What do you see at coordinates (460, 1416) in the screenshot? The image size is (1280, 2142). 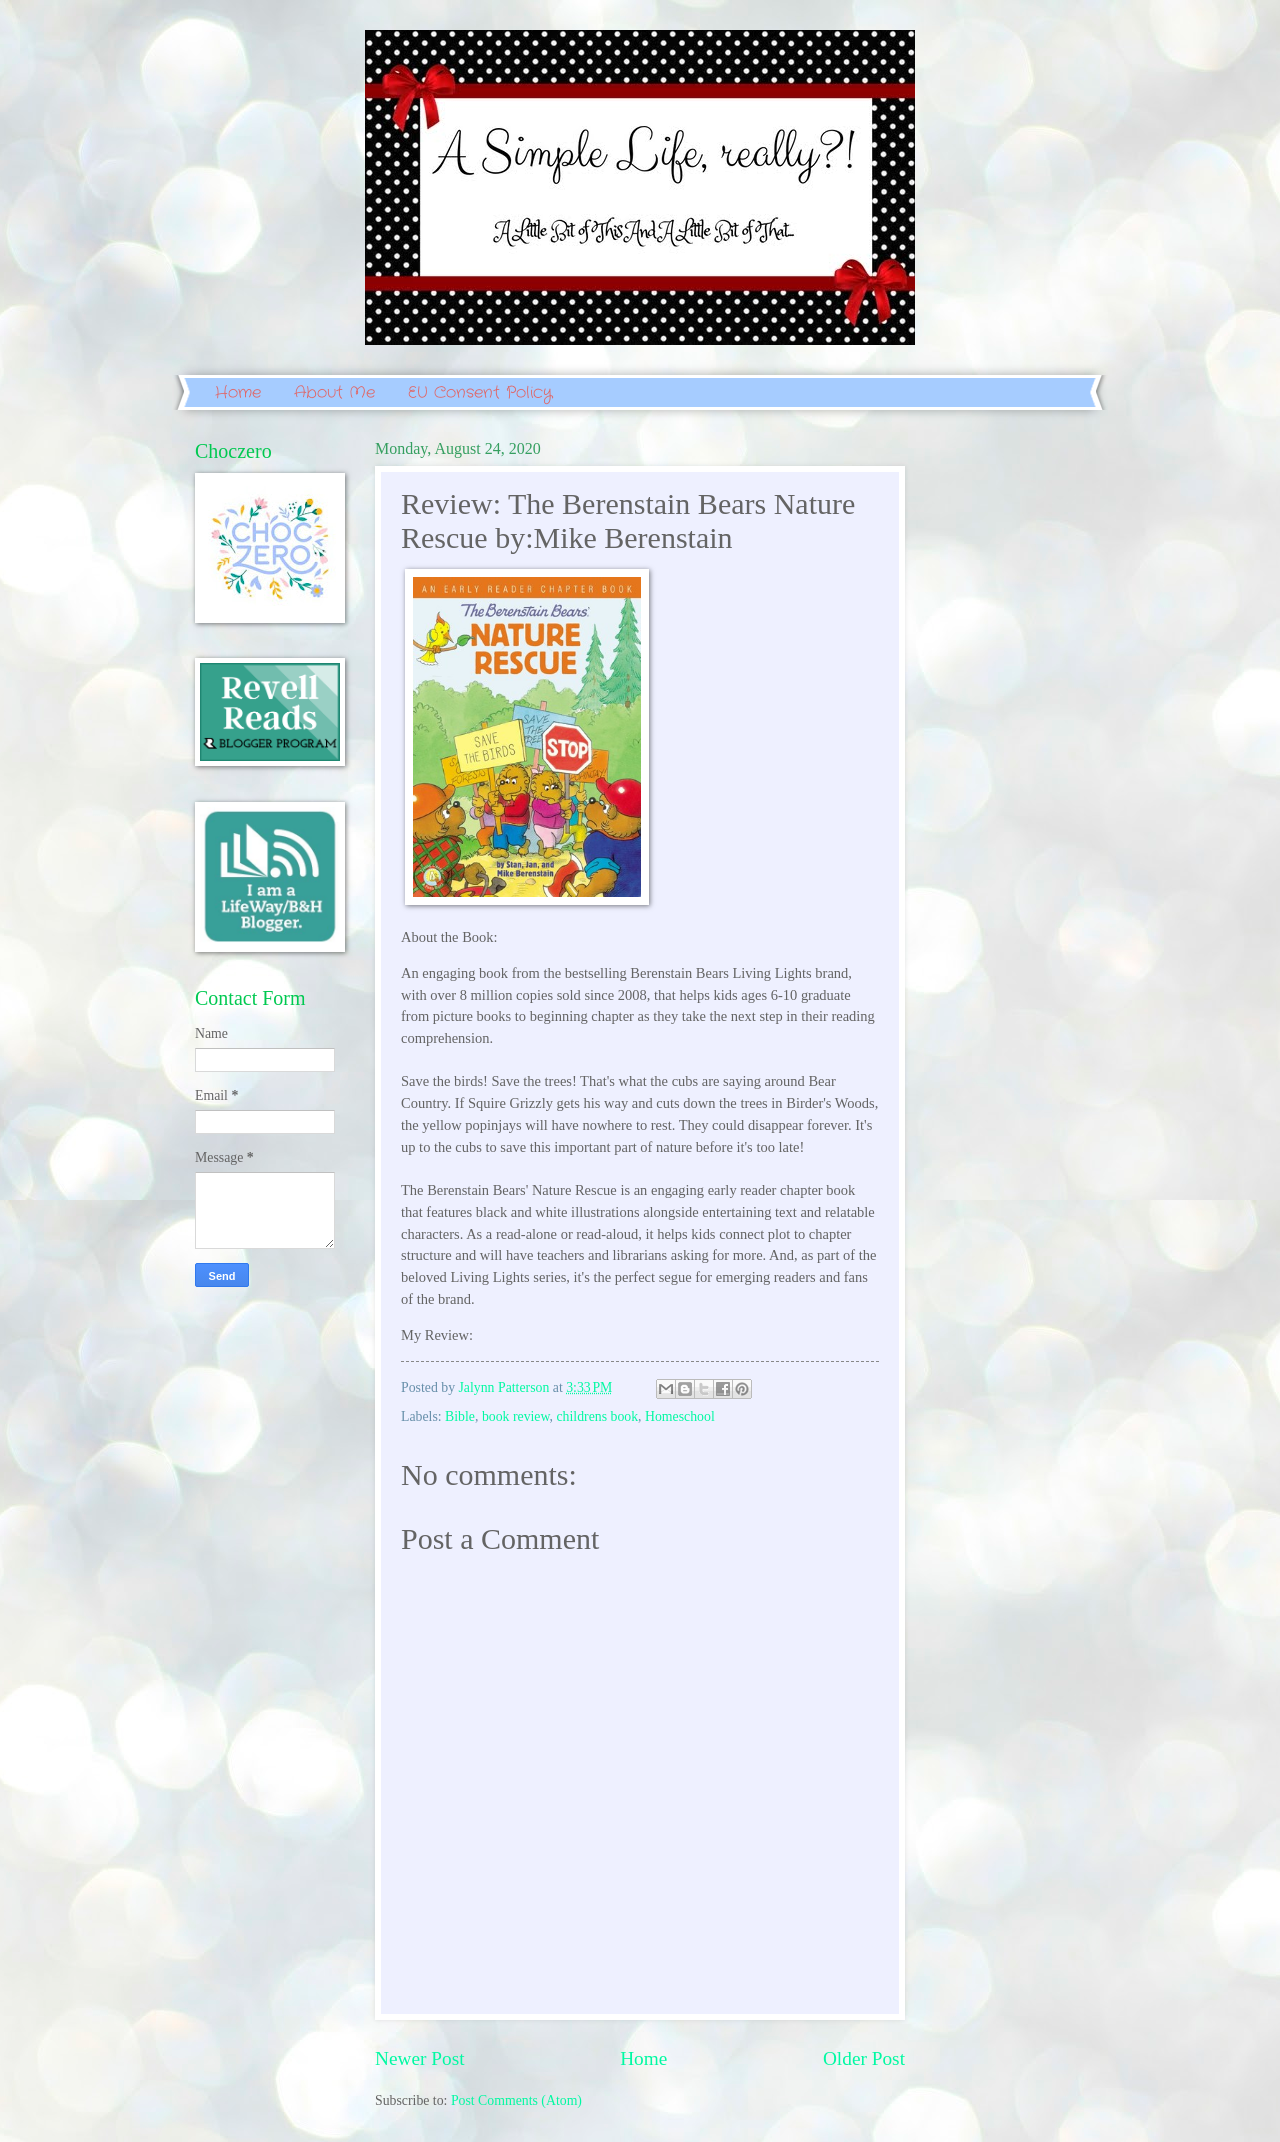 I see `Bible` at bounding box center [460, 1416].